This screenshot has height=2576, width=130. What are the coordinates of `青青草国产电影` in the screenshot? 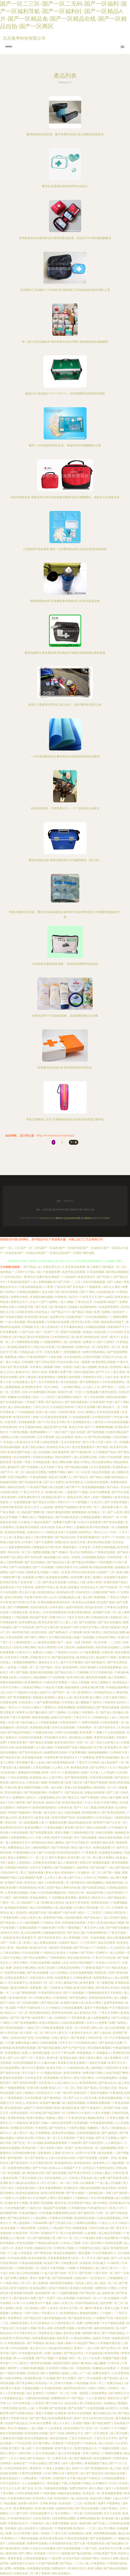 It's located at (53, 1917).